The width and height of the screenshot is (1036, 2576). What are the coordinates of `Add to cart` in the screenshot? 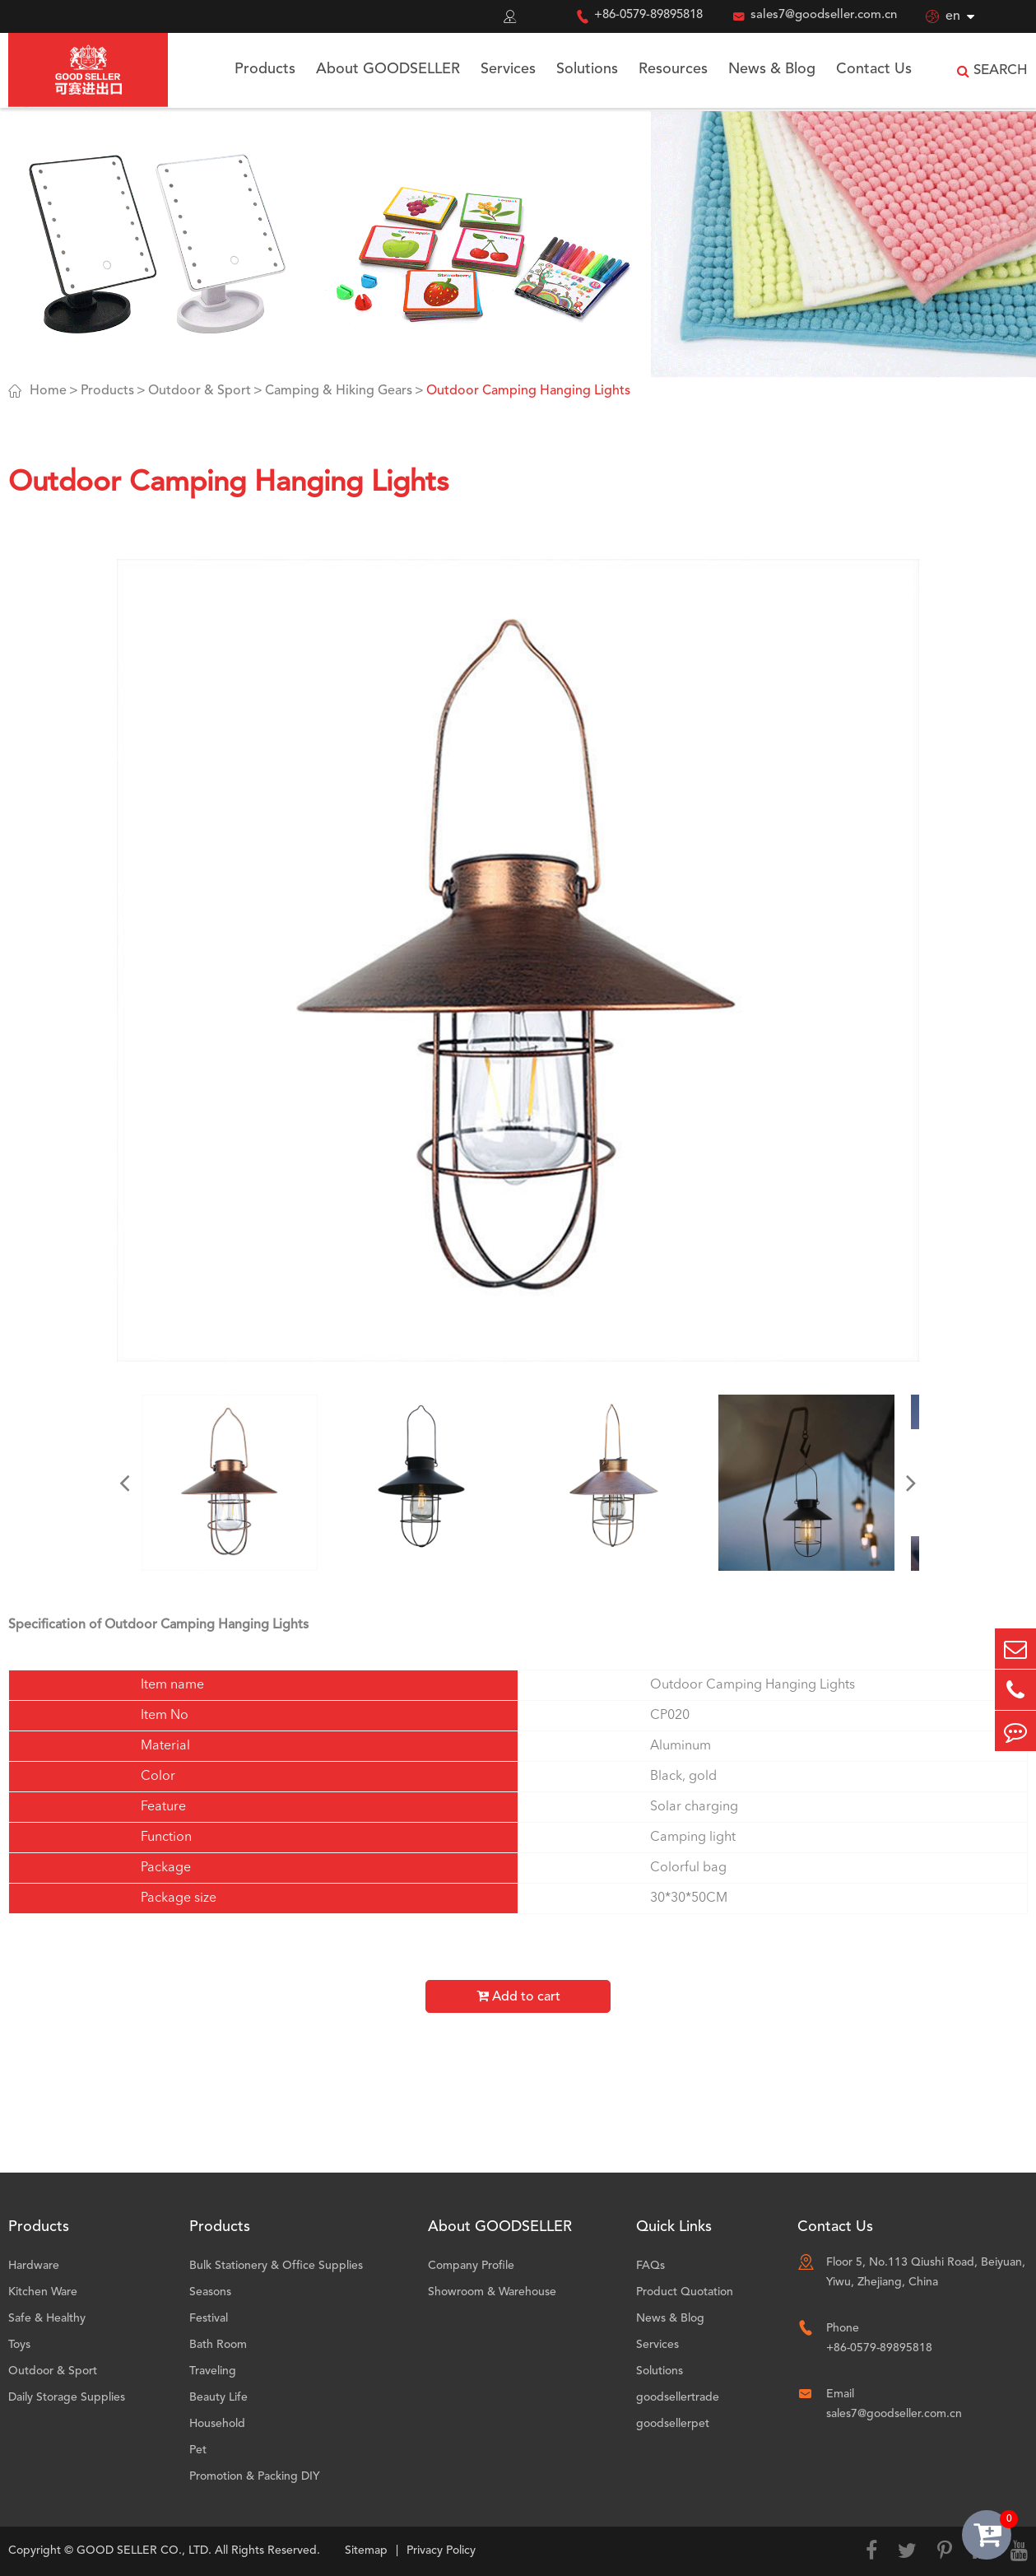 It's located at (518, 1996).